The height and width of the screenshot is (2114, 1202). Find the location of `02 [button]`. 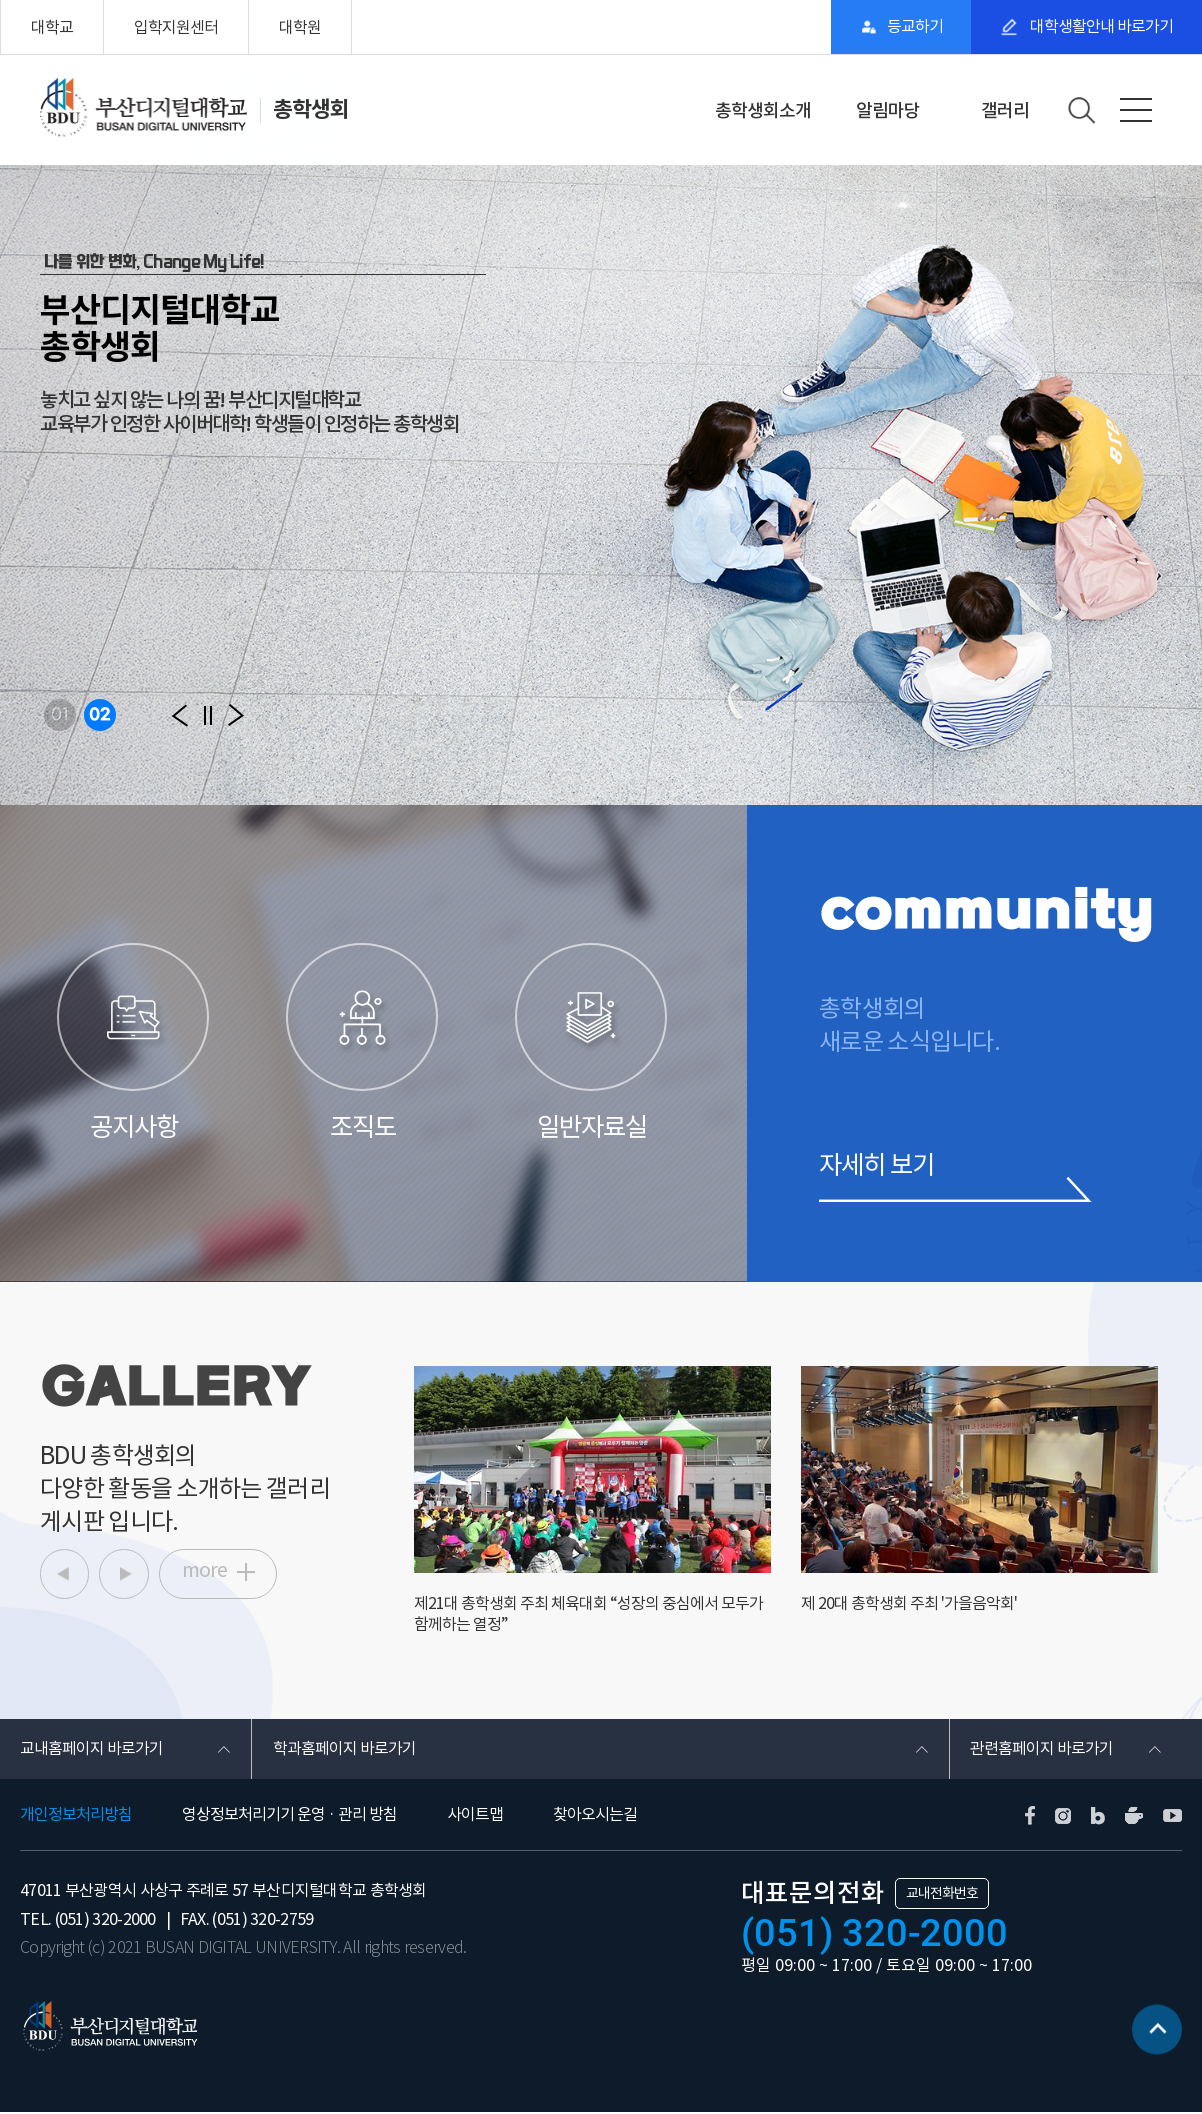

02 [button] is located at coordinates (100, 715).